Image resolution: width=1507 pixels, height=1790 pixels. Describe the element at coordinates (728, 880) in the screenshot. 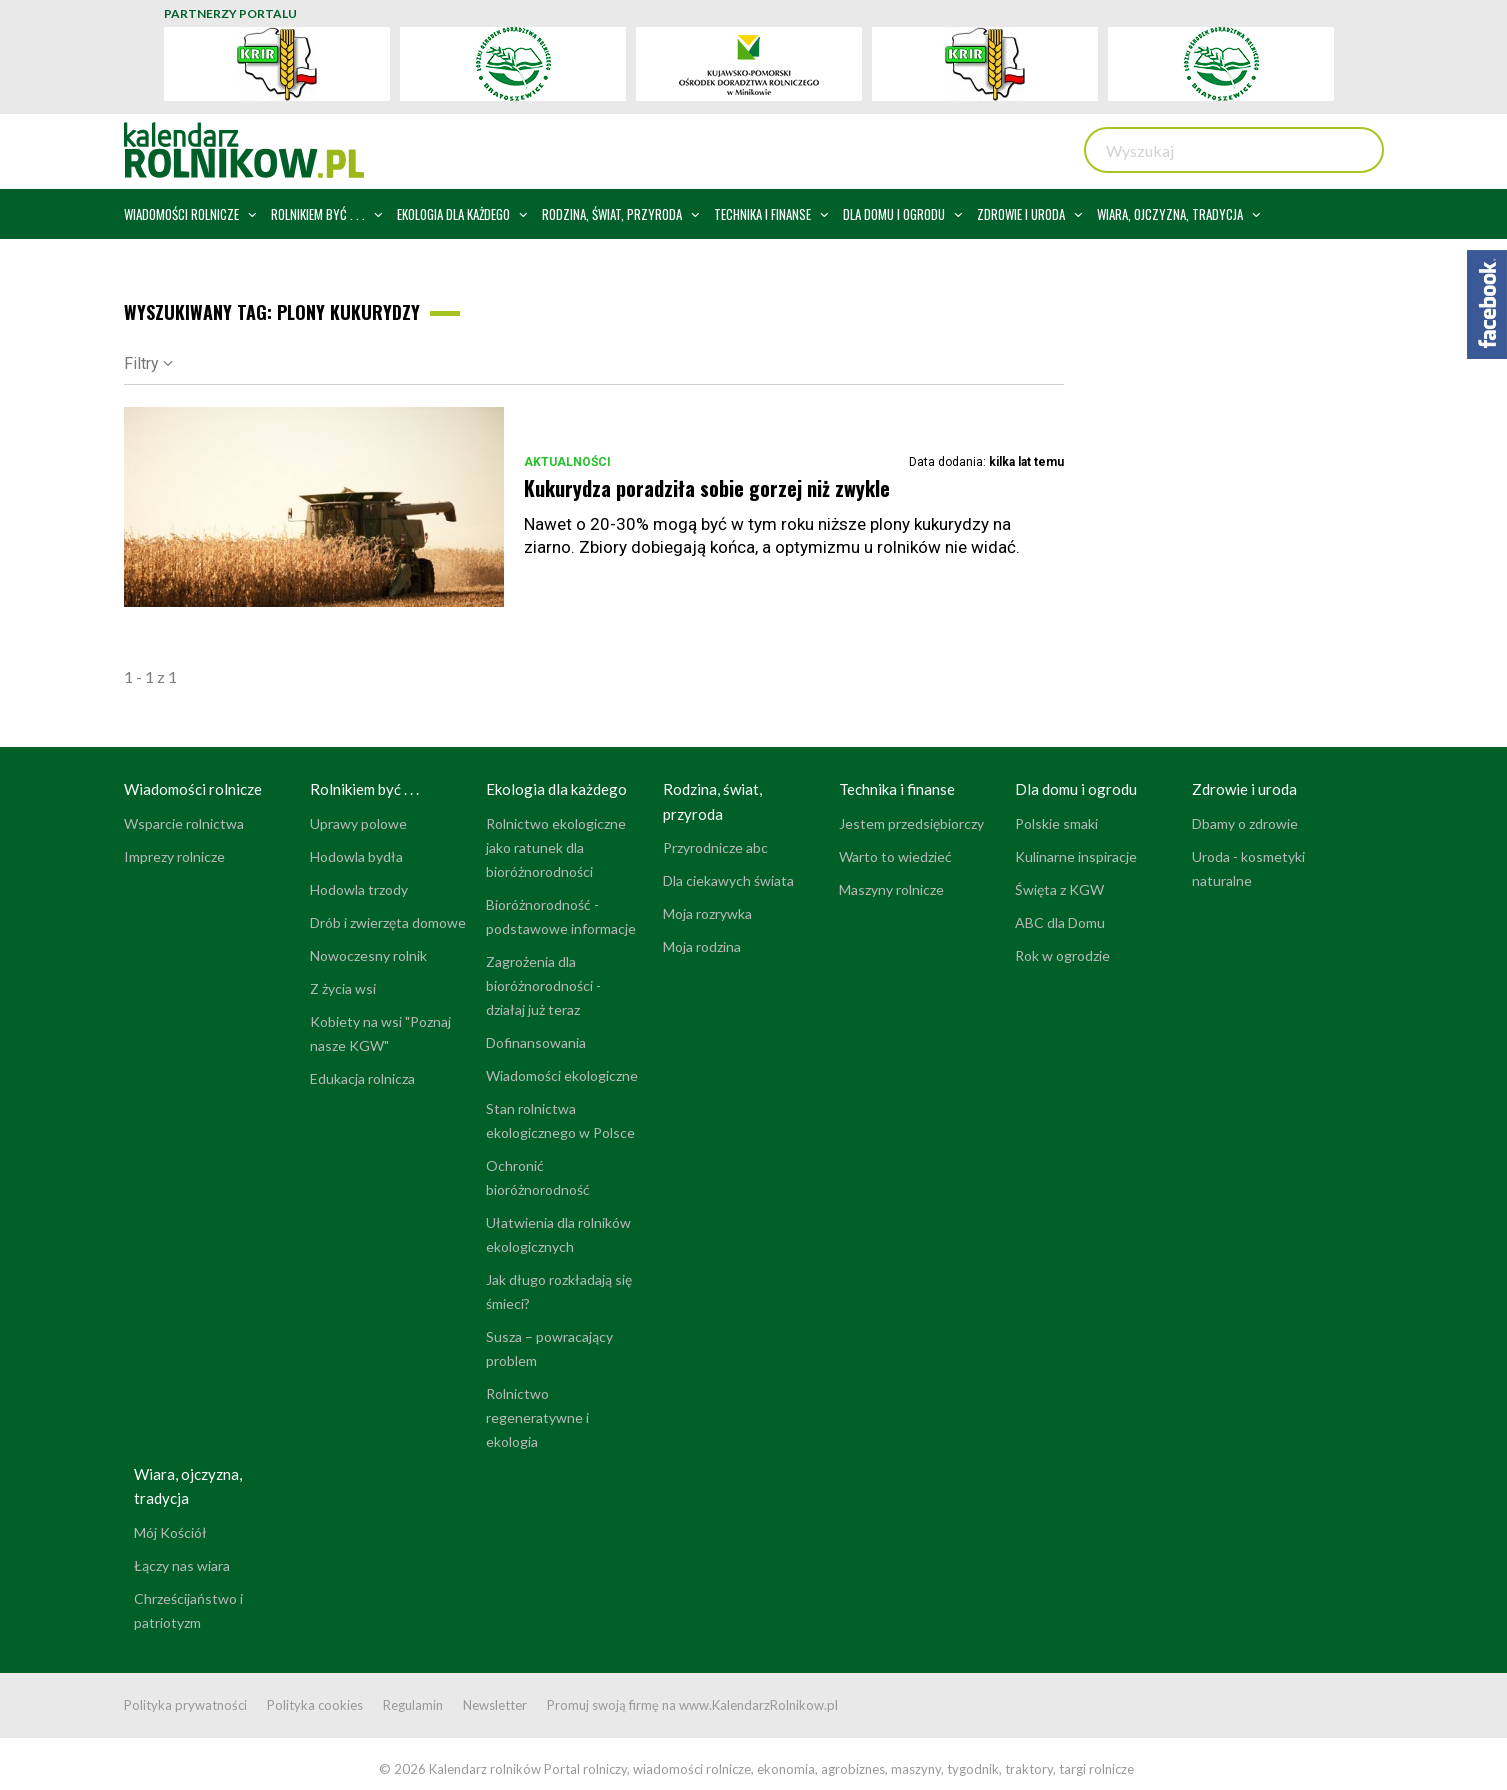

I see `Dla ciekawych świata` at that location.